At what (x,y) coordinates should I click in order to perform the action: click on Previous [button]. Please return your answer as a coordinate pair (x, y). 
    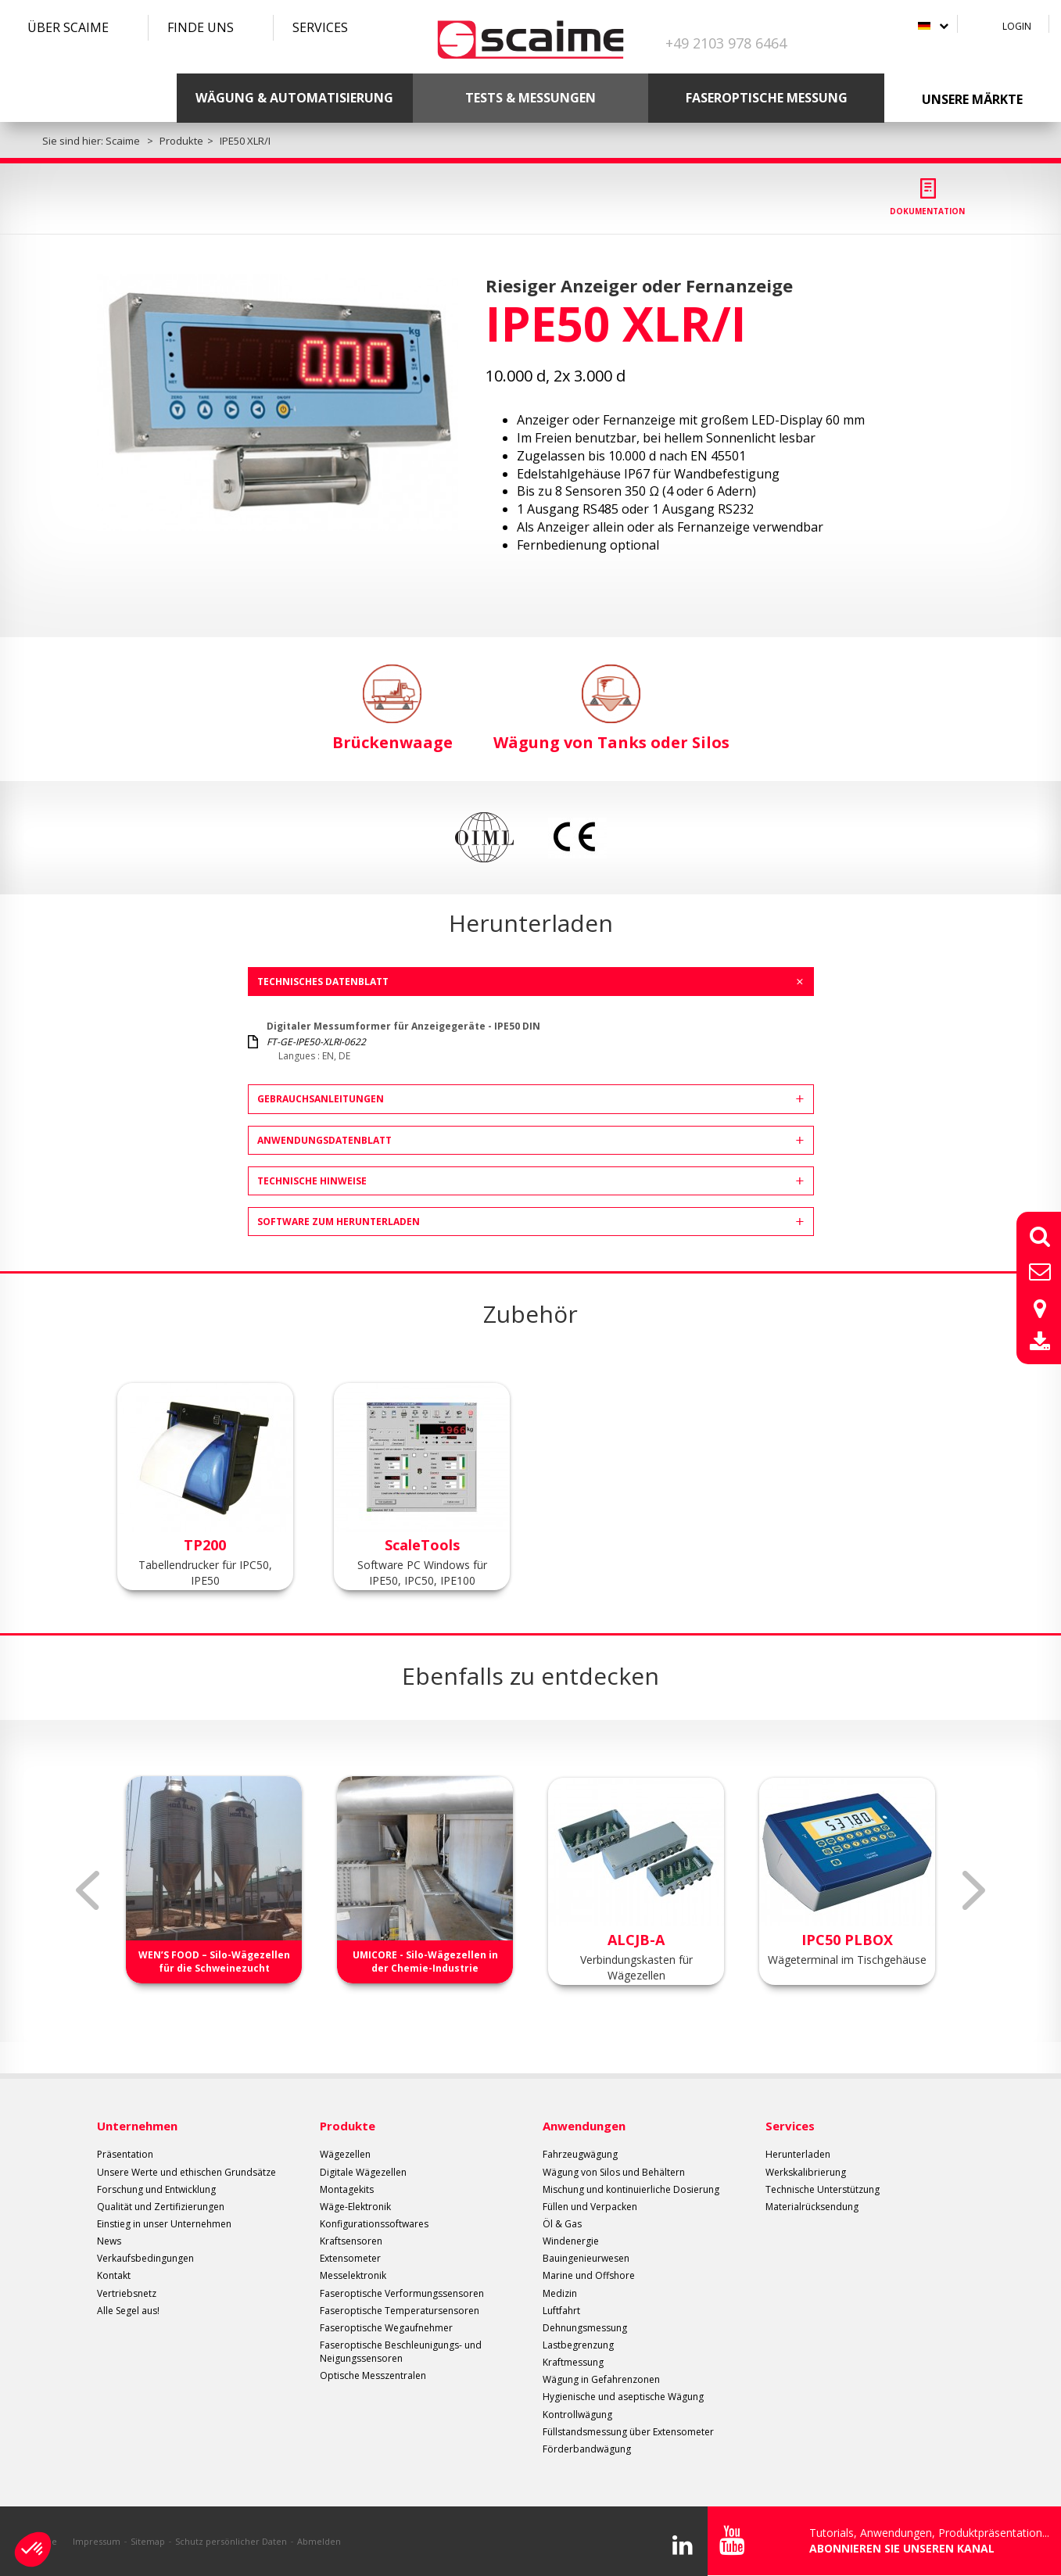
    Looking at the image, I should click on (87, 1890).